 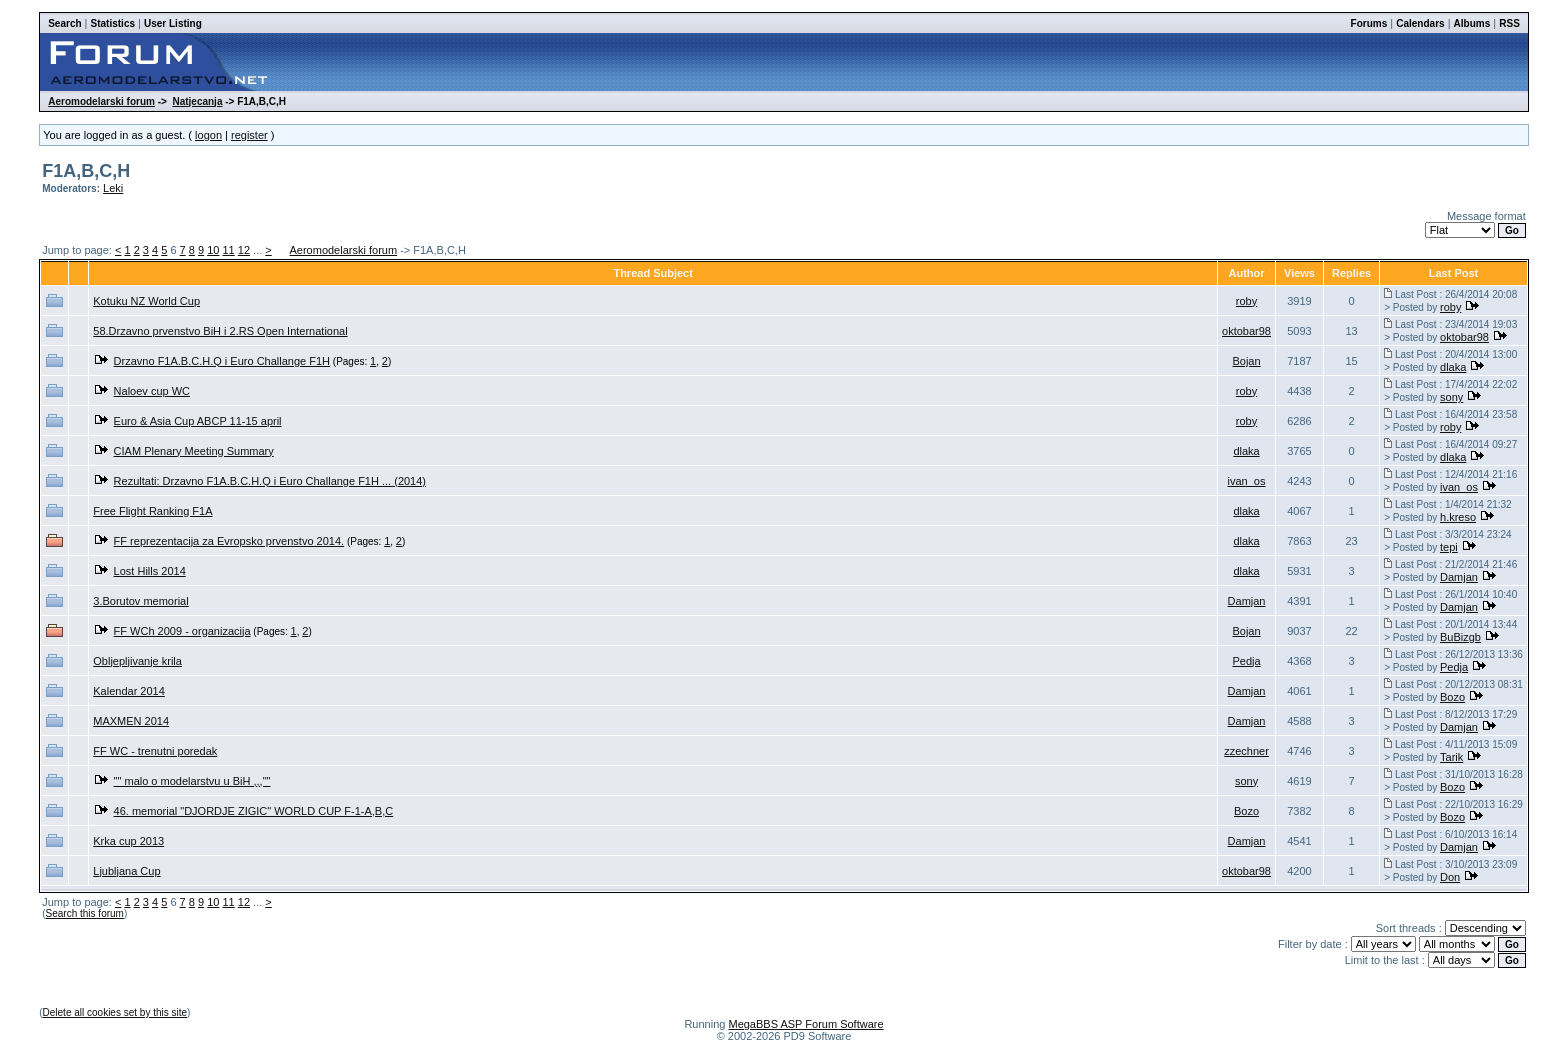 I want to click on 10, so click(x=213, y=250).